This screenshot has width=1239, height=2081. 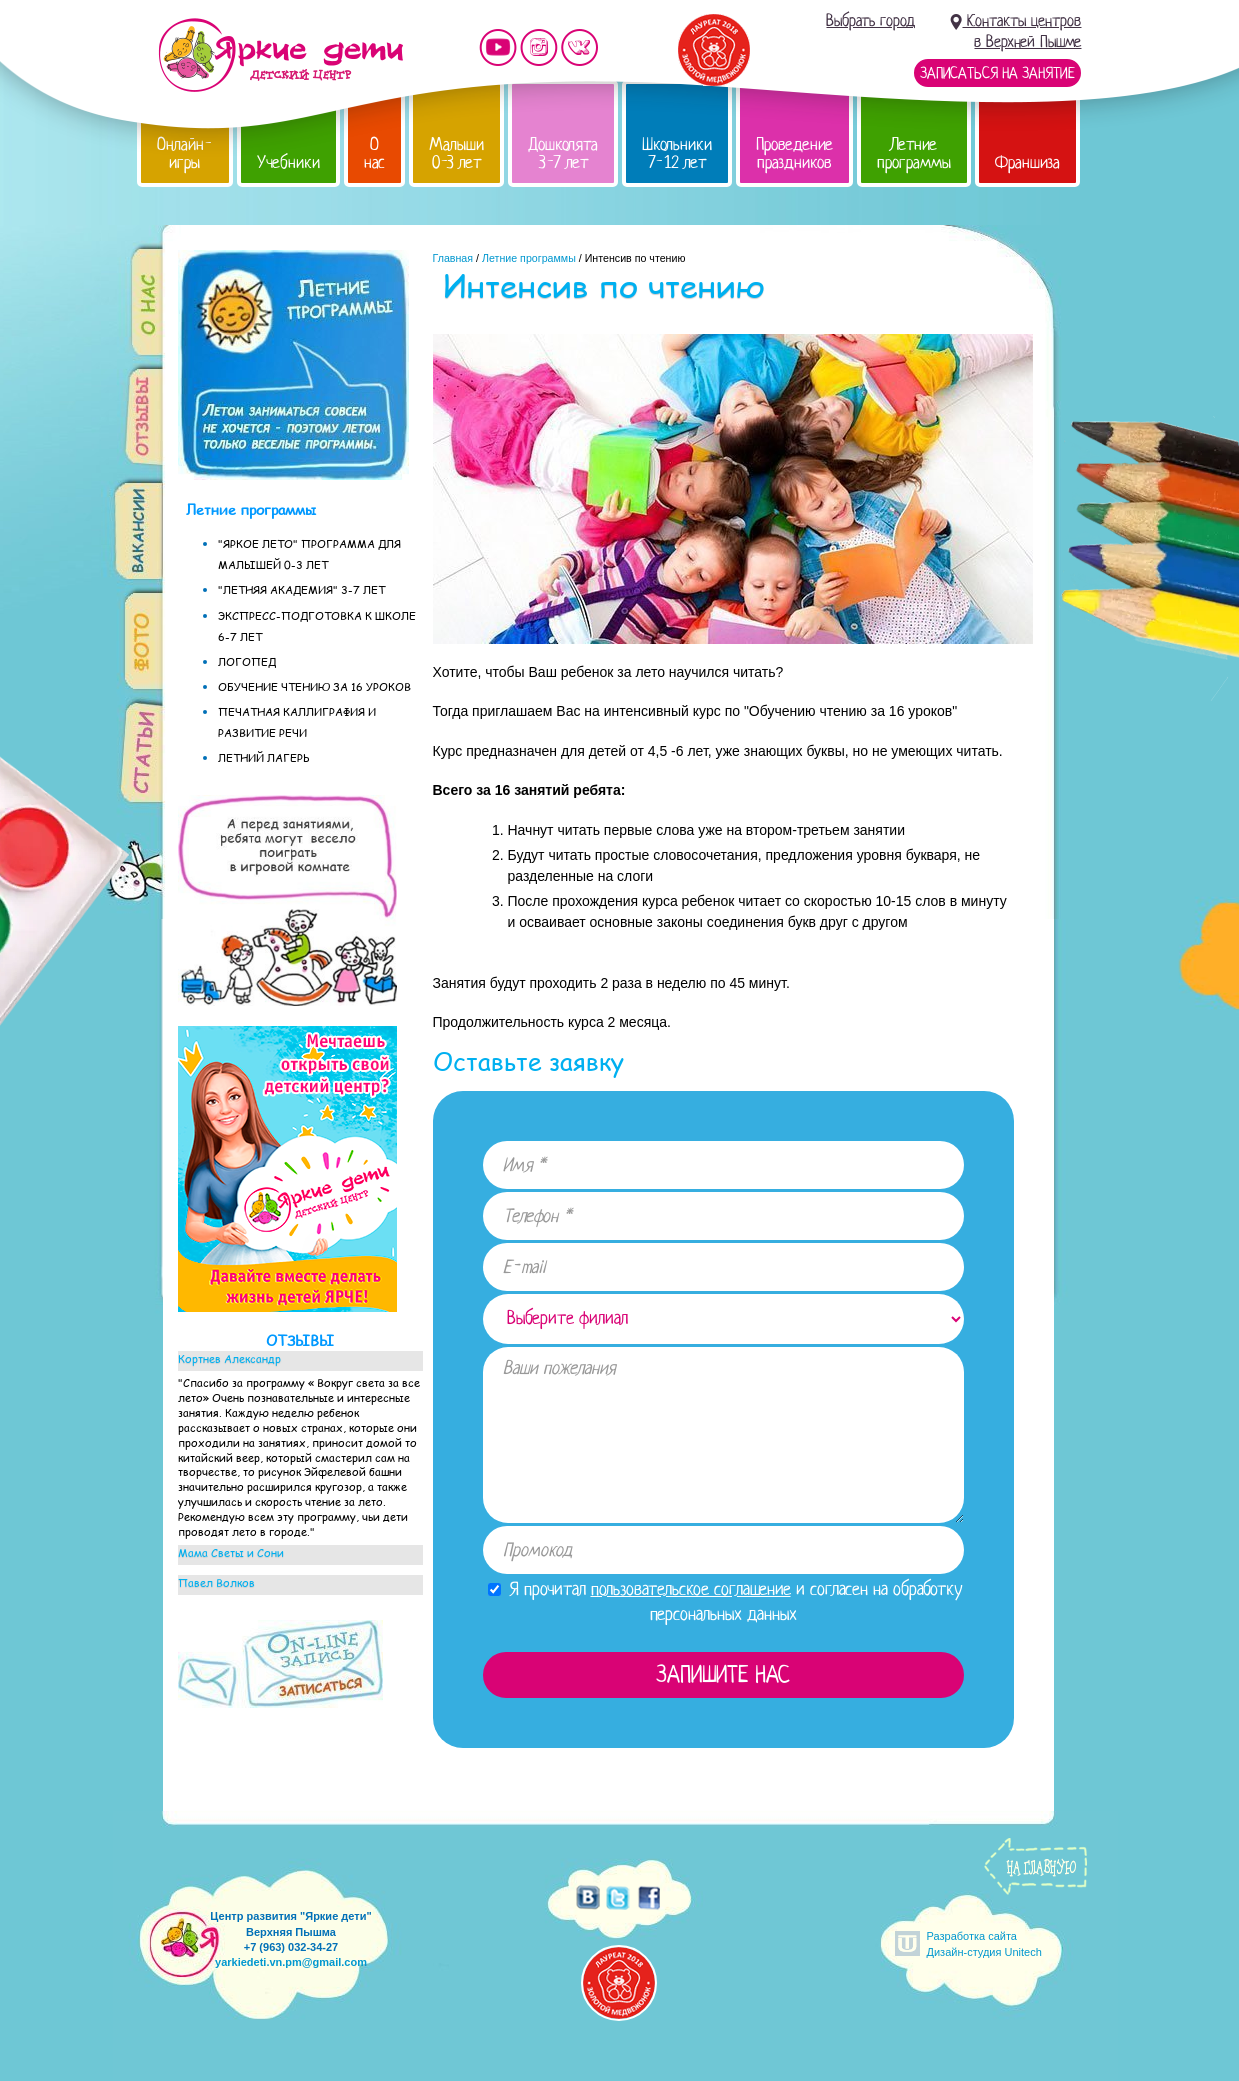 What do you see at coordinates (725, 1601) in the screenshot?
I see `Я прочитал и согласен на обработку персональных данных` at bounding box center [725, 1601].